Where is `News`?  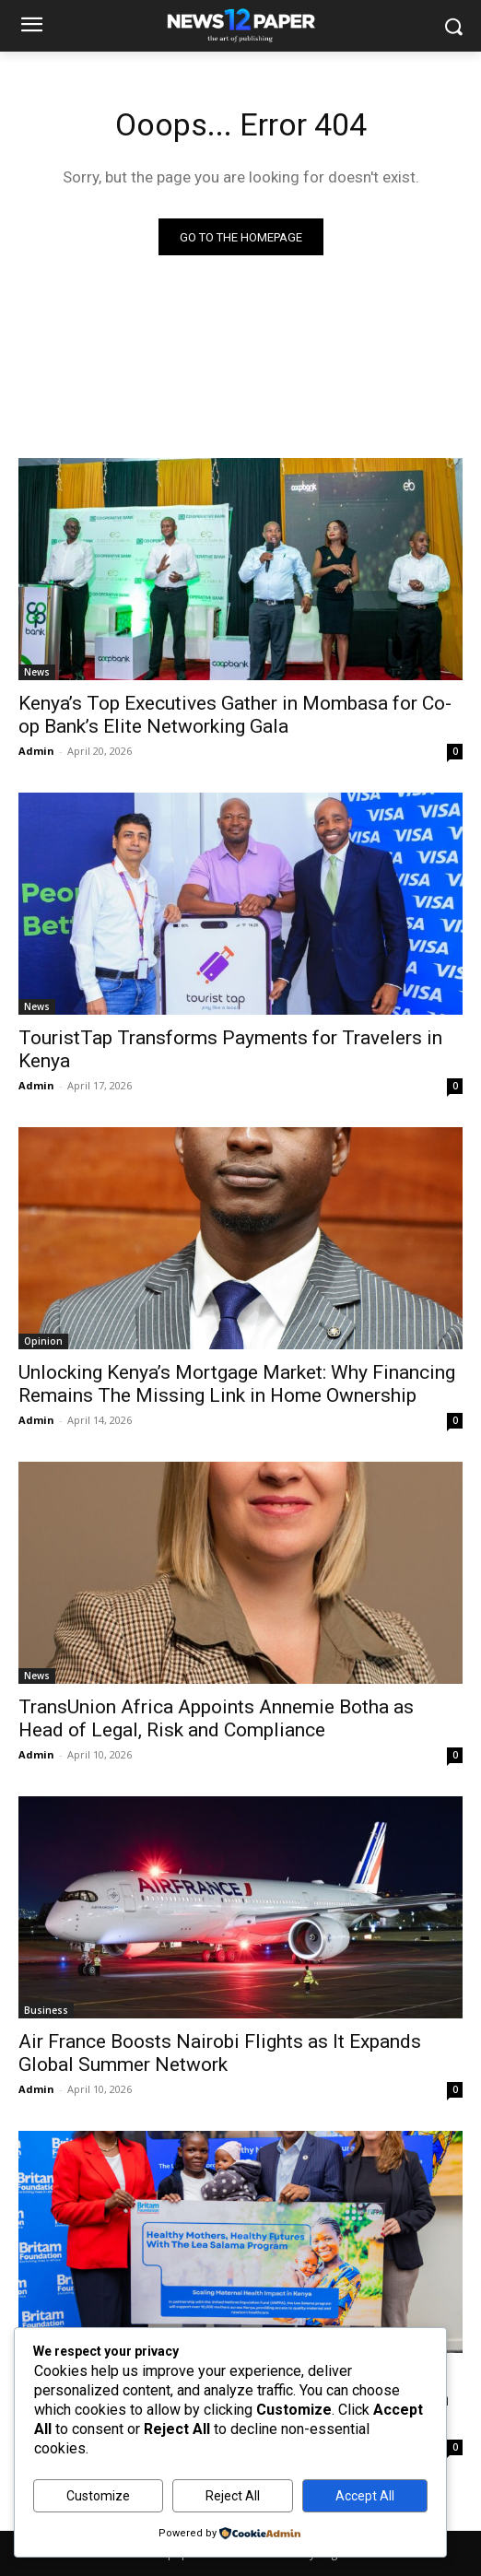 News is located at coordinates (37, 671).